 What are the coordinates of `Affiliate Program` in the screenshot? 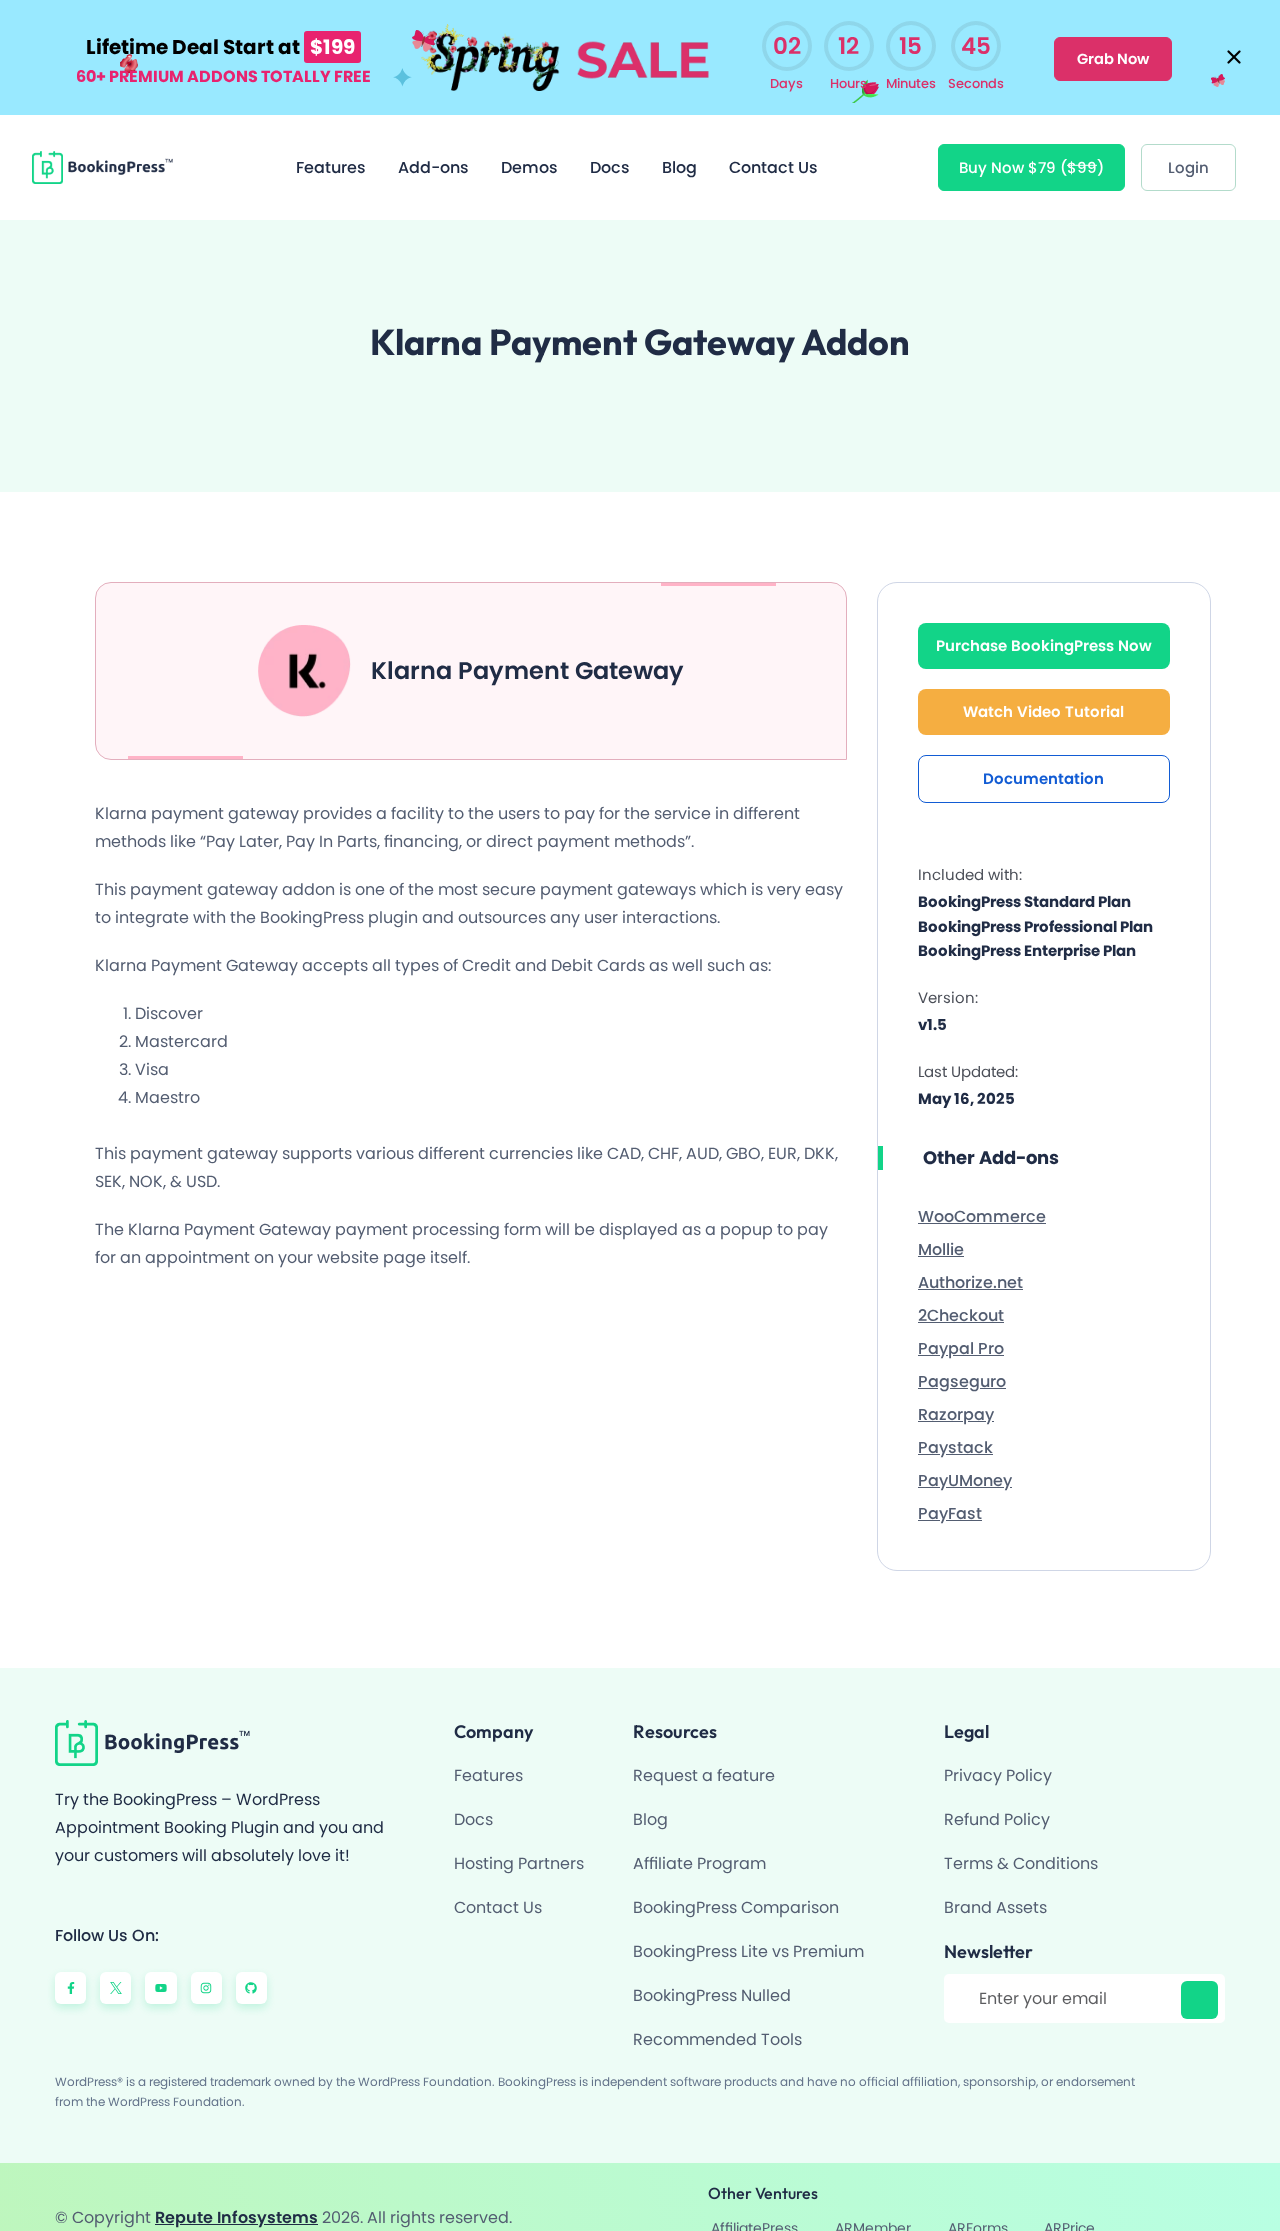 It's located at (699, 1841).